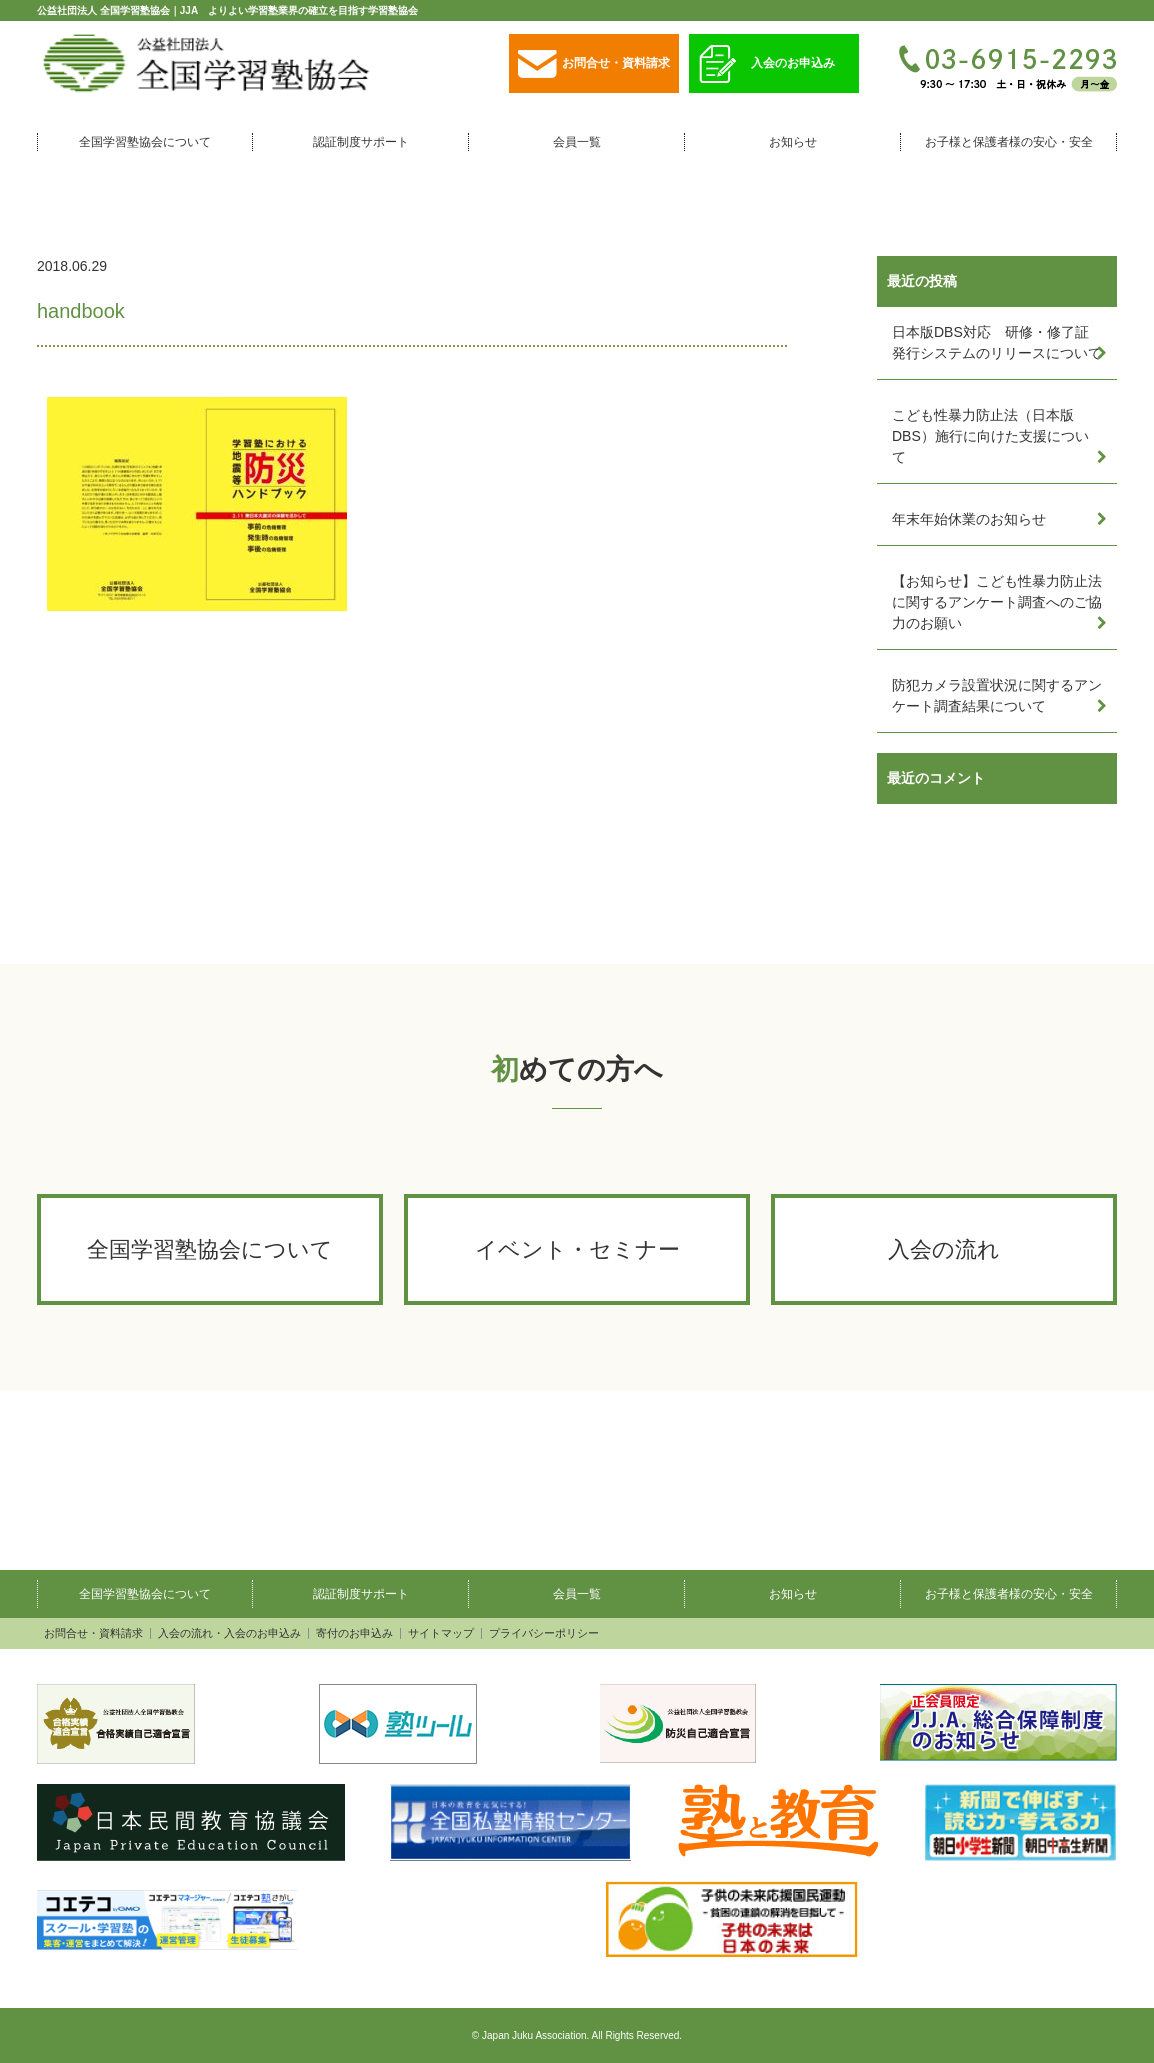 The height and width of the screenshot is (2063, 1154). Describe the element at coordinates (767, 64) in the screenshot. I see `入会のお申込み` at that location.